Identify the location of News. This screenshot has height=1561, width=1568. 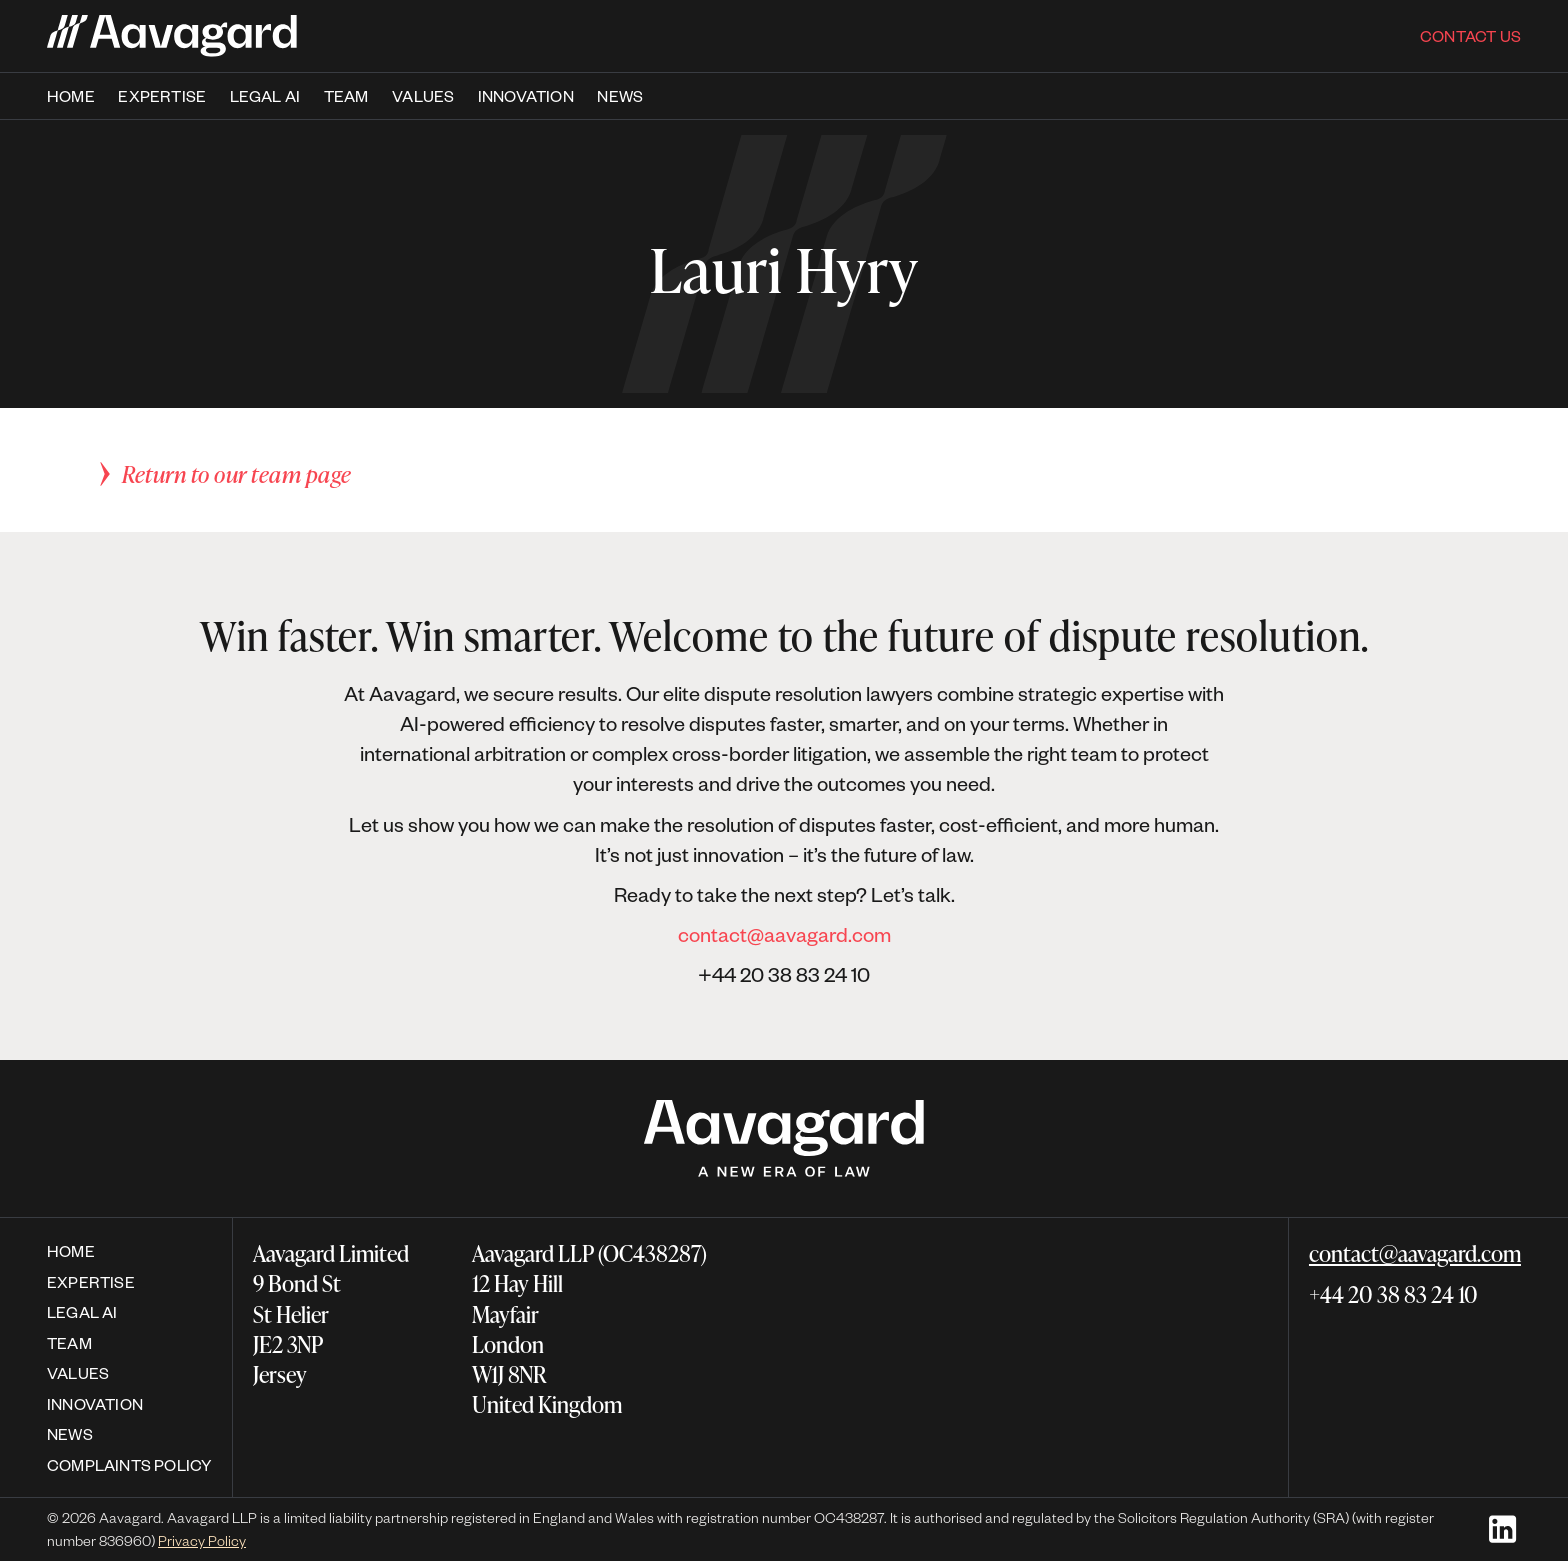
(620, 96).